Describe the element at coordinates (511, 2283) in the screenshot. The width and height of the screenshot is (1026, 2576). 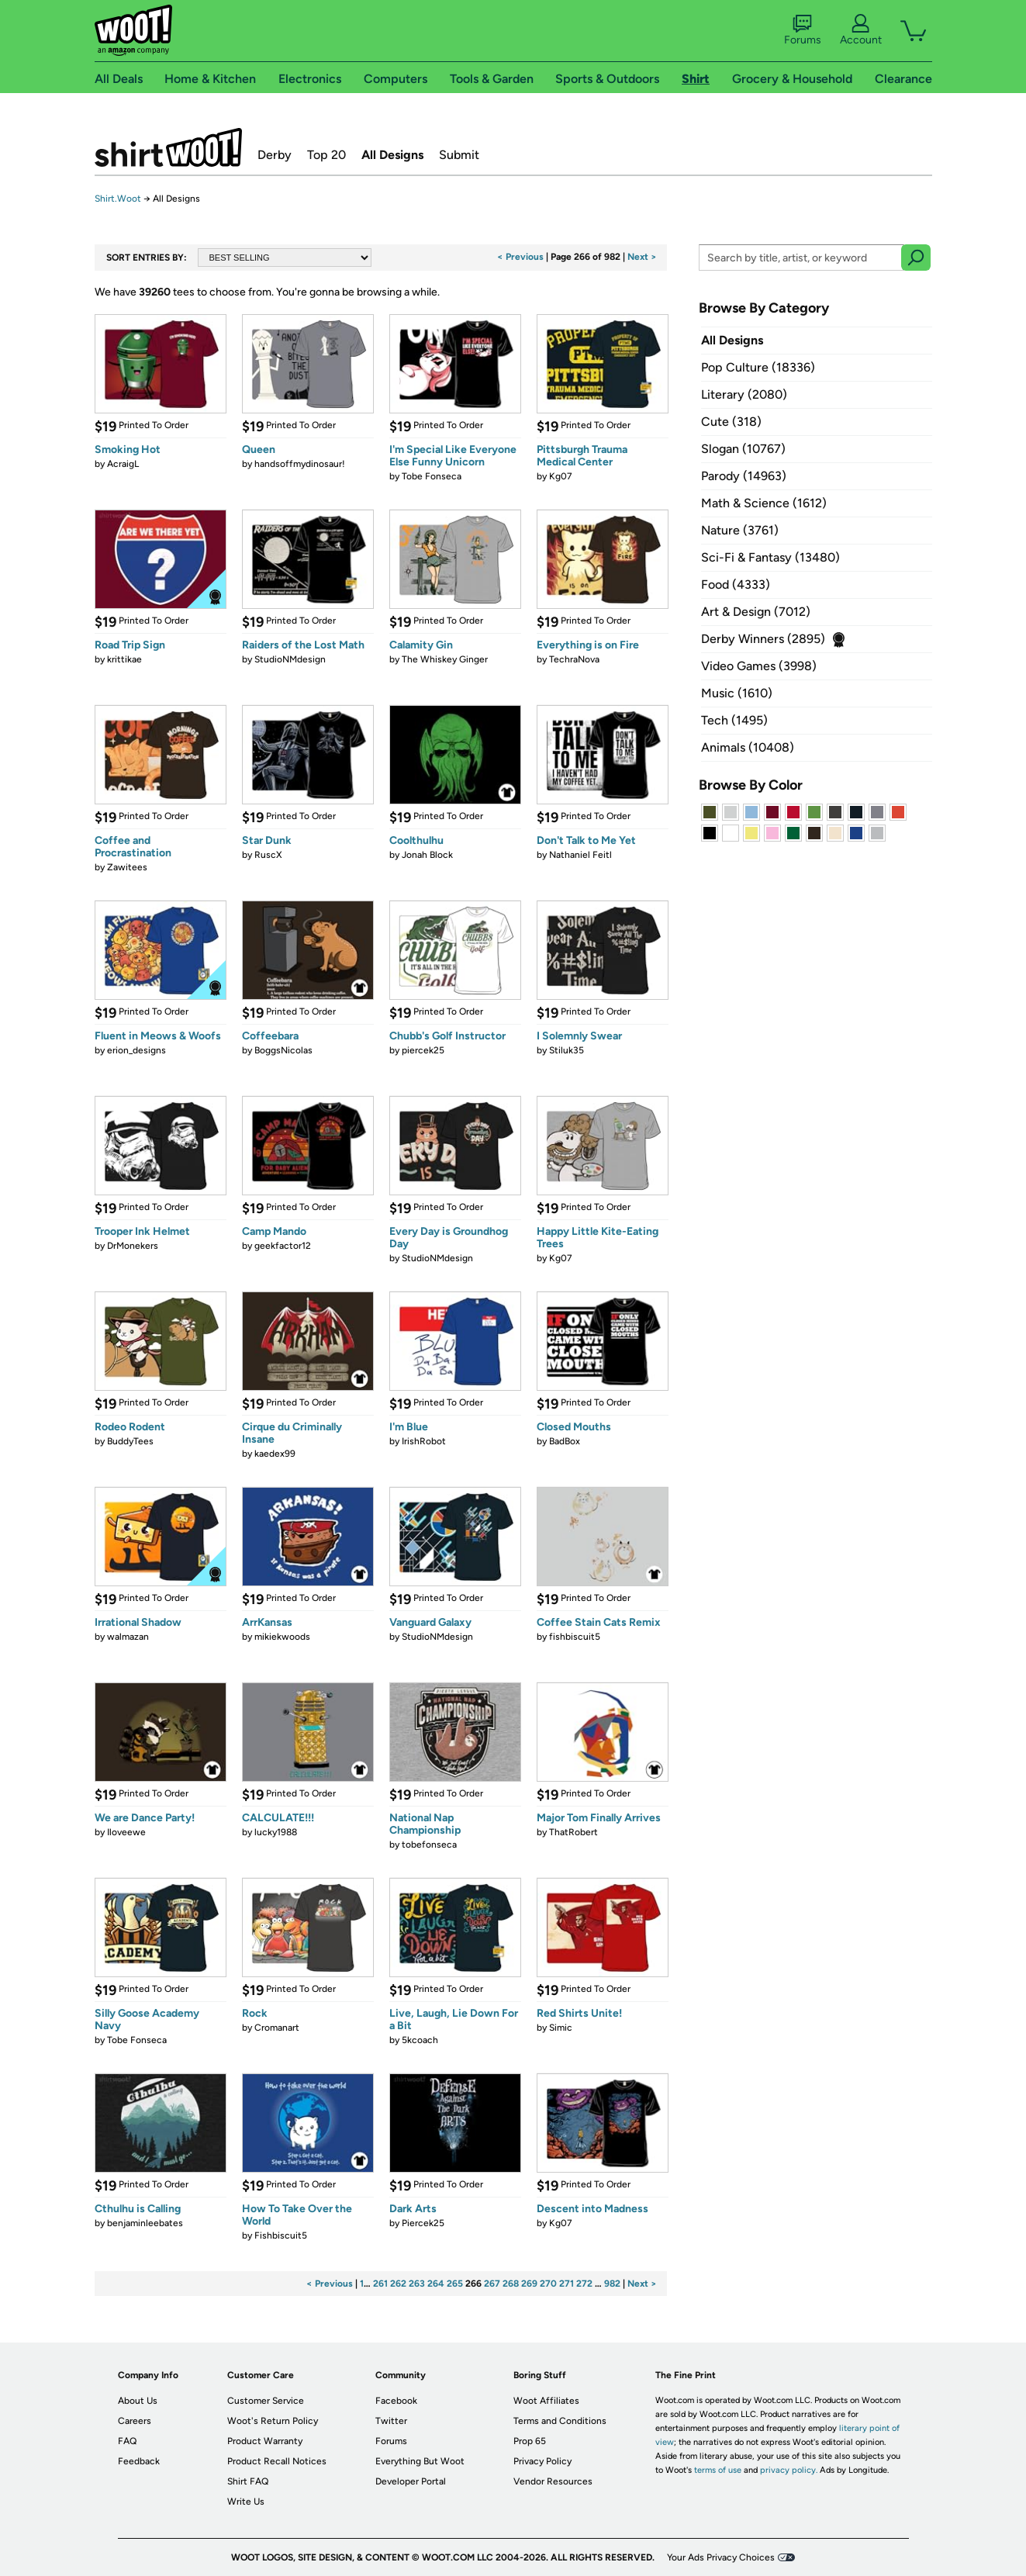
I see `268` at that location.